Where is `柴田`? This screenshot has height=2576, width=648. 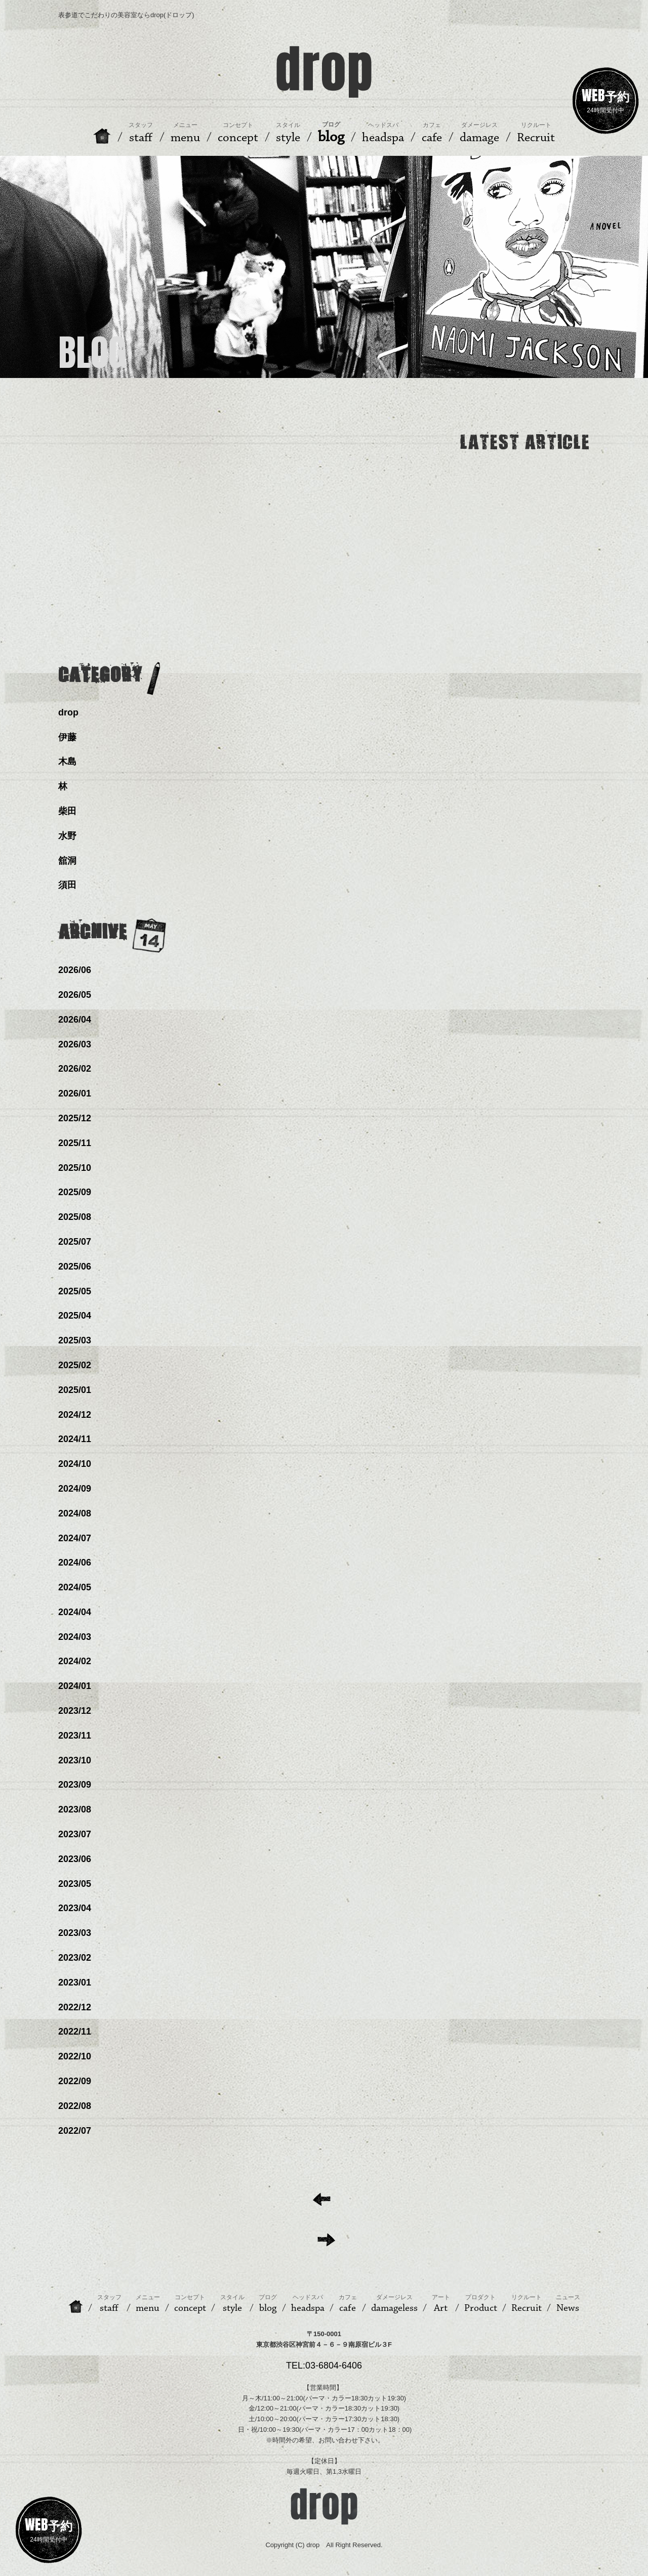 柴田 is located at coordinates (67, 811).